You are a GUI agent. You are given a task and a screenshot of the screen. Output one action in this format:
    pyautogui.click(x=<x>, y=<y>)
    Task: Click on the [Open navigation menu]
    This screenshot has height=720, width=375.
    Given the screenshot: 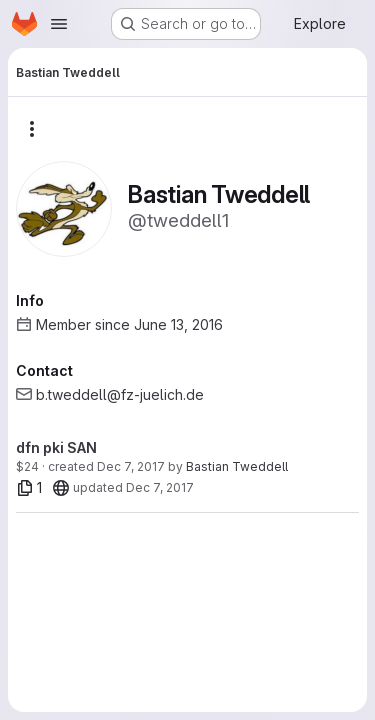 What is the action you would take?
    pyautogui.click(x=59, y=24)
    